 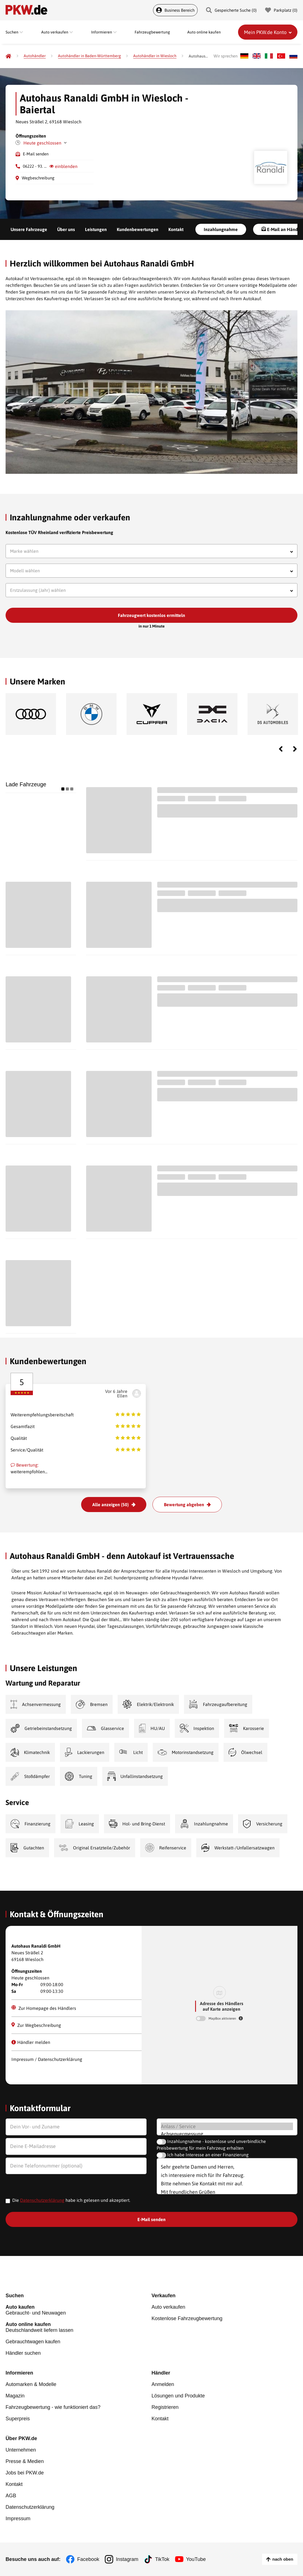 I want to click on Deutschlandweit liefern lassen, so click(x=79, y=2327).